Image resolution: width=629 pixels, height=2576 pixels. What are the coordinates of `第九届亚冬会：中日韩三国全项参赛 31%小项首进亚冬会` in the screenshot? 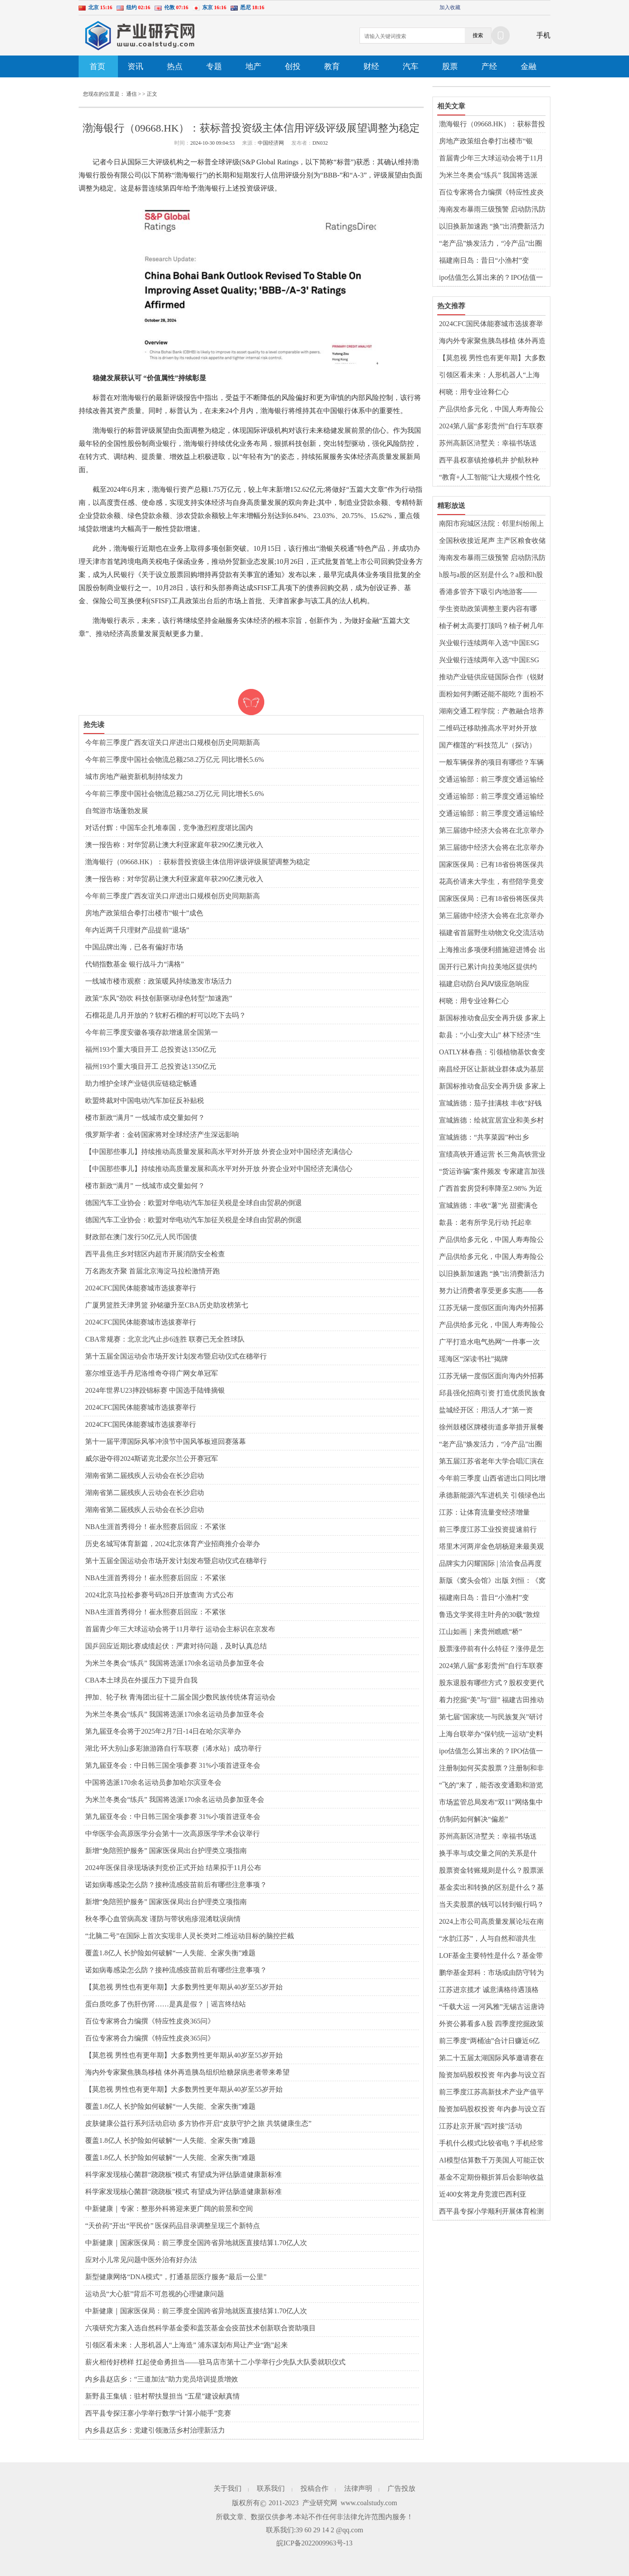 It's located at (172, 1765).